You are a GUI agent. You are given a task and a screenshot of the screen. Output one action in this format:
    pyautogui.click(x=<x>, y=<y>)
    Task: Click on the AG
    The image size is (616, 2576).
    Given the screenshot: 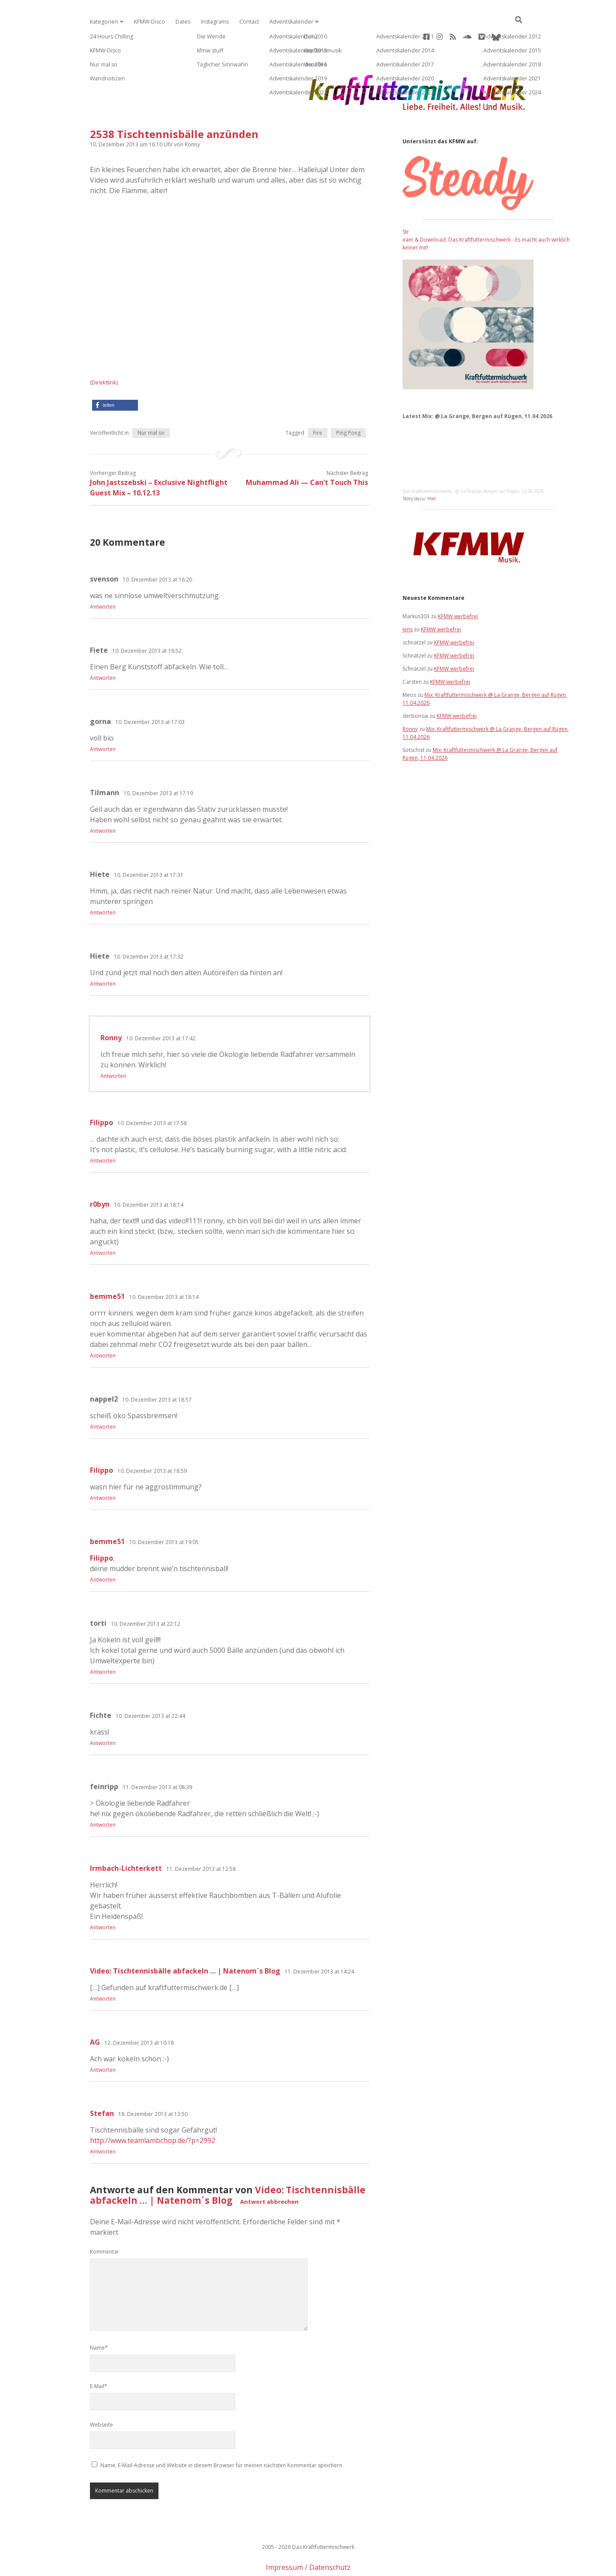 What is the action you would take?
    pyautogui.click(x=95, y=2014)
    